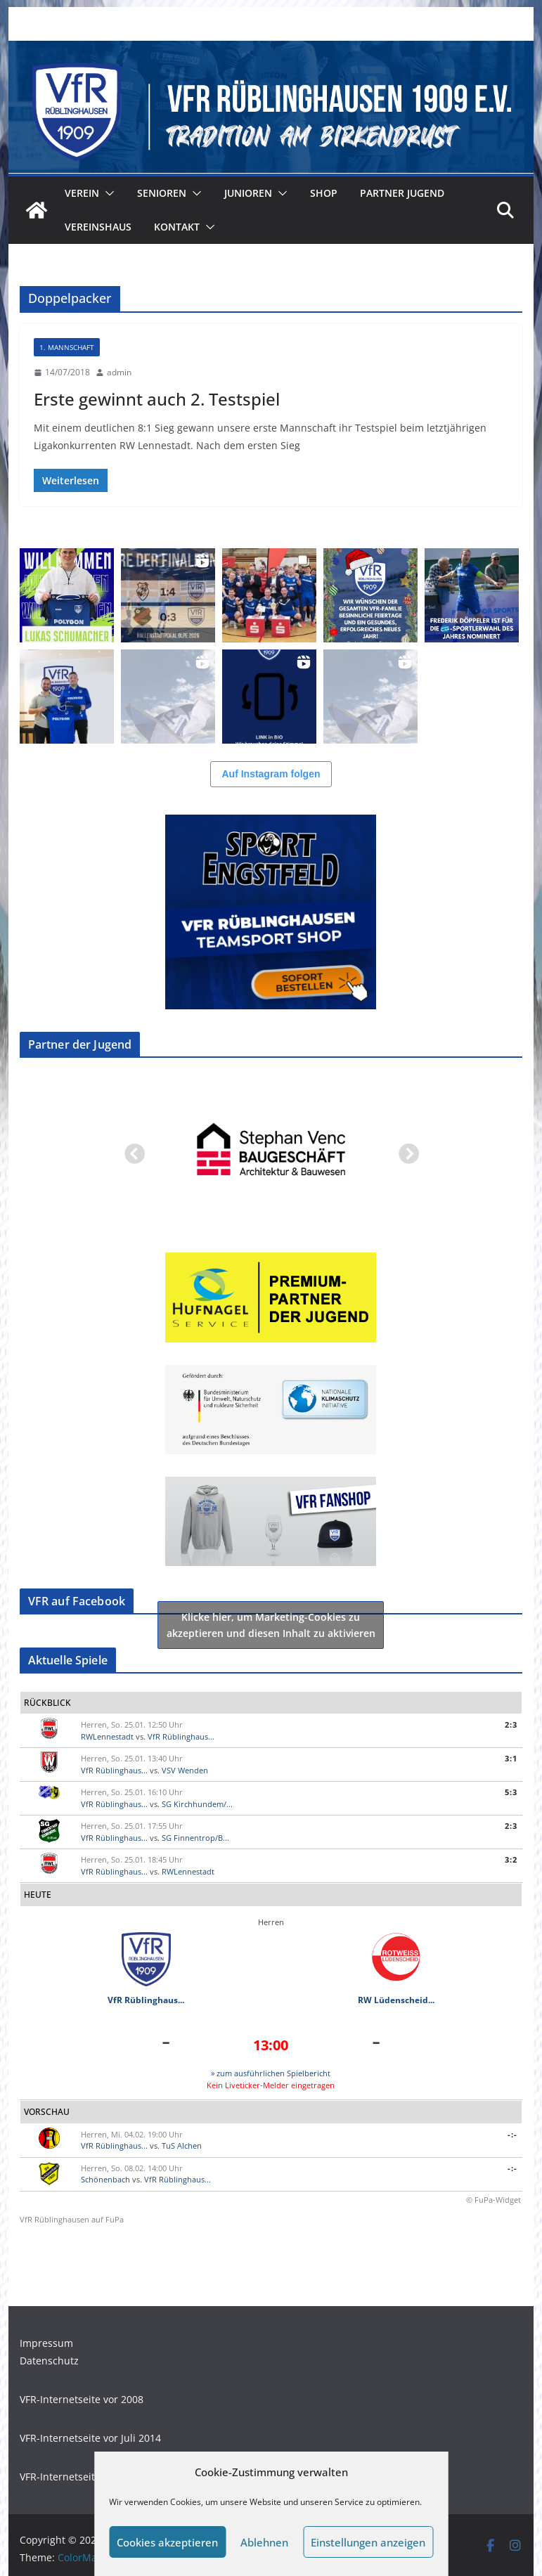 This screenshot has width=542, height=2576. I want to click on Datenschutz, so click(49, 2360).